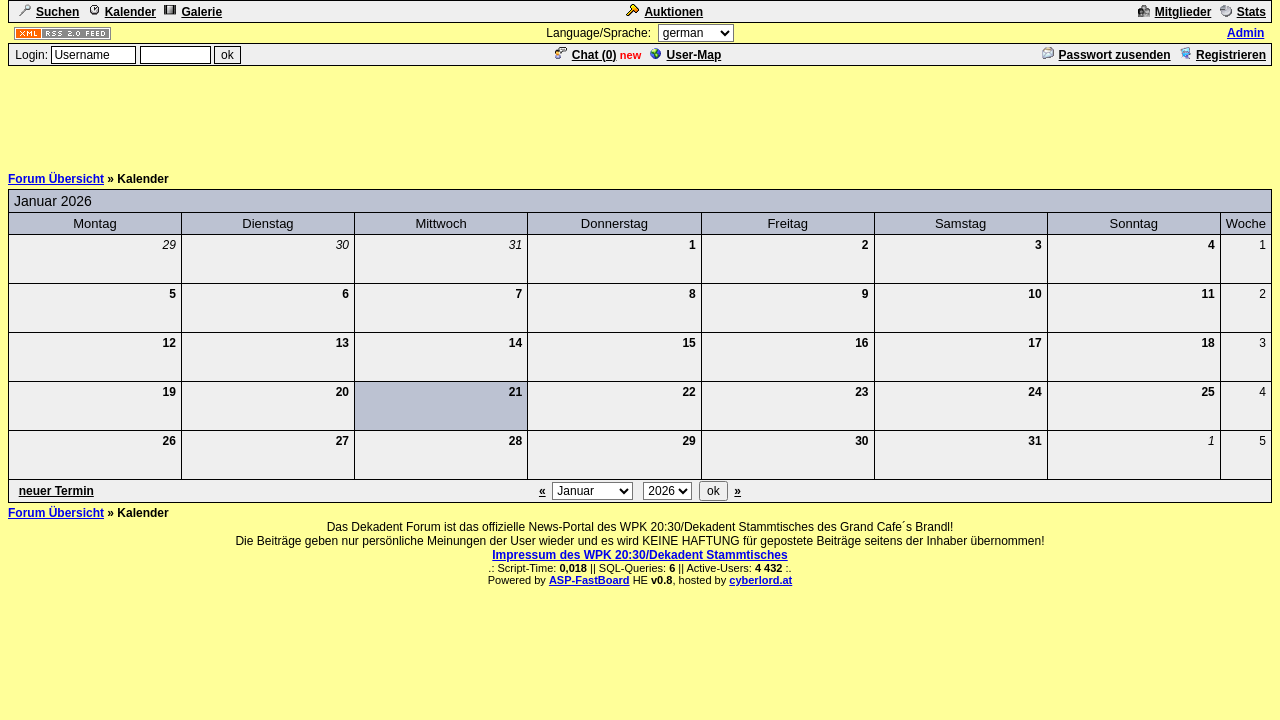  What do you see at coordinates (1175, 12) in the screenshot?
I see `Mitglieder` at bounding box center [1175, 12].